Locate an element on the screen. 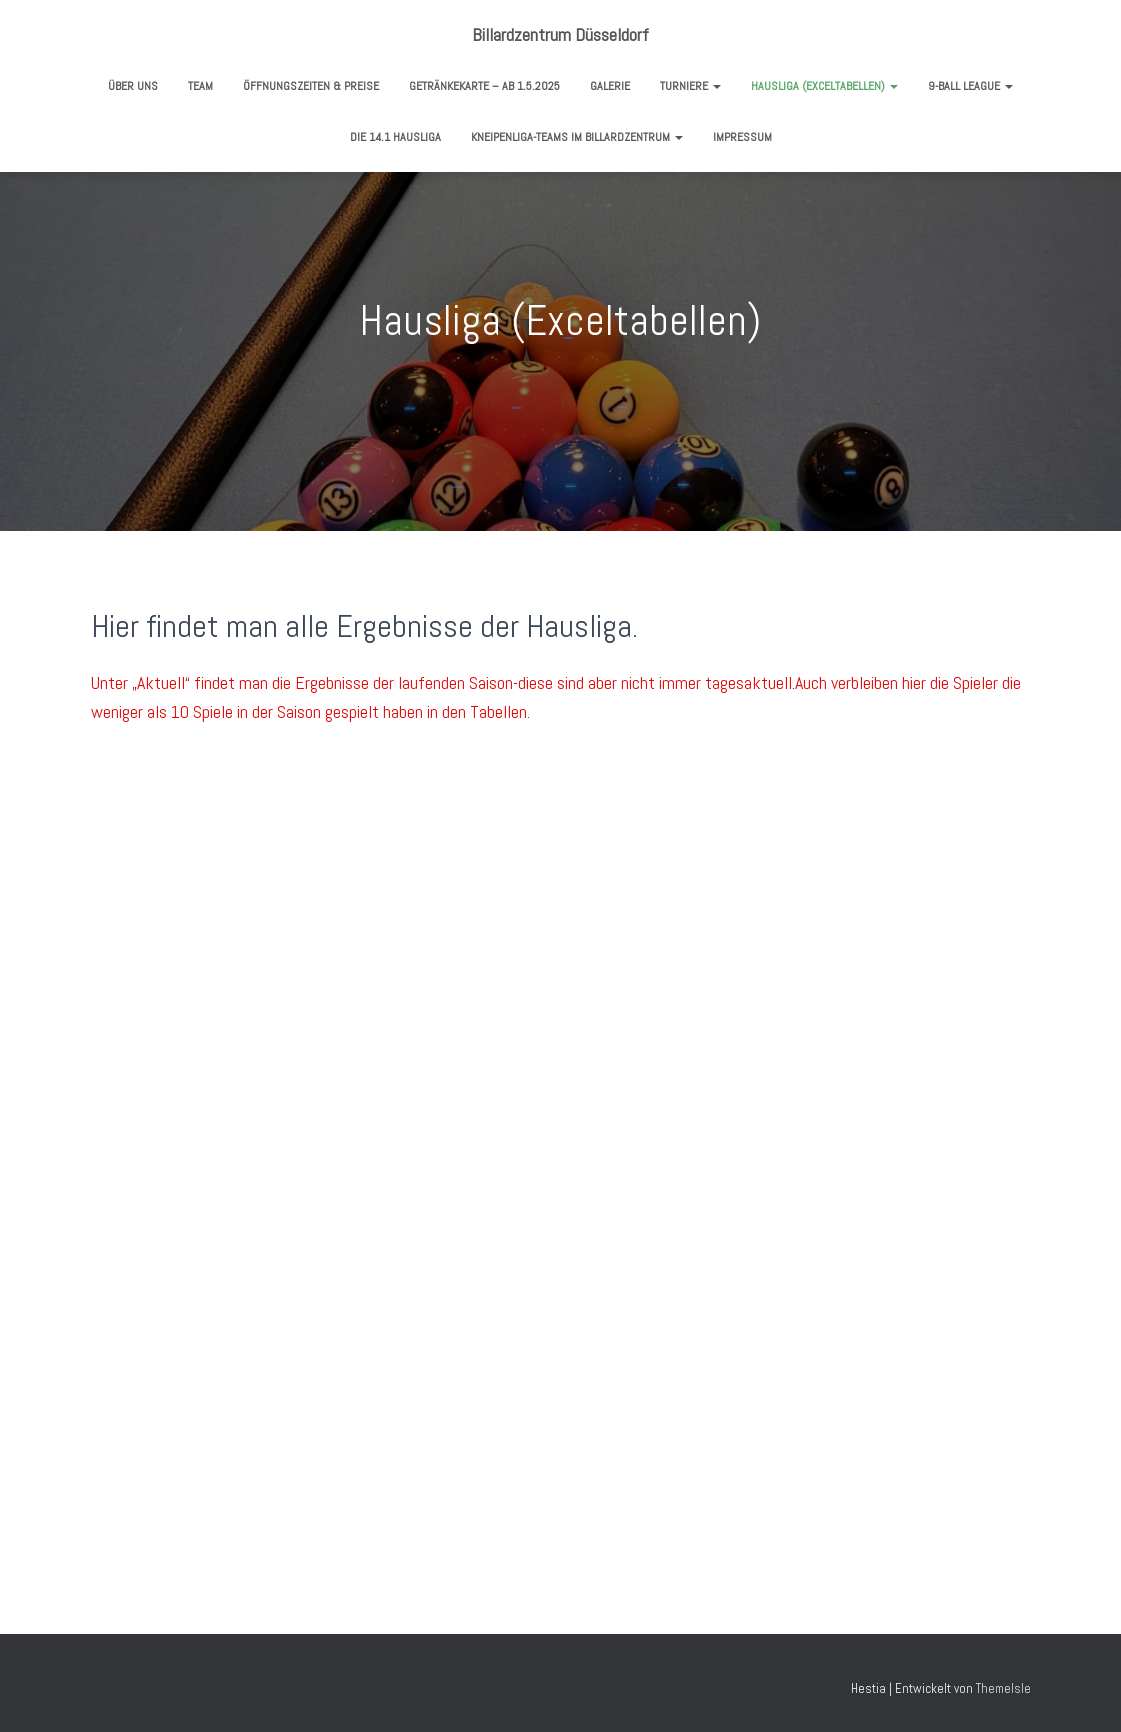 This screenshot has width=1121, height=1732. Über uns is located at coordinates (133, 86).